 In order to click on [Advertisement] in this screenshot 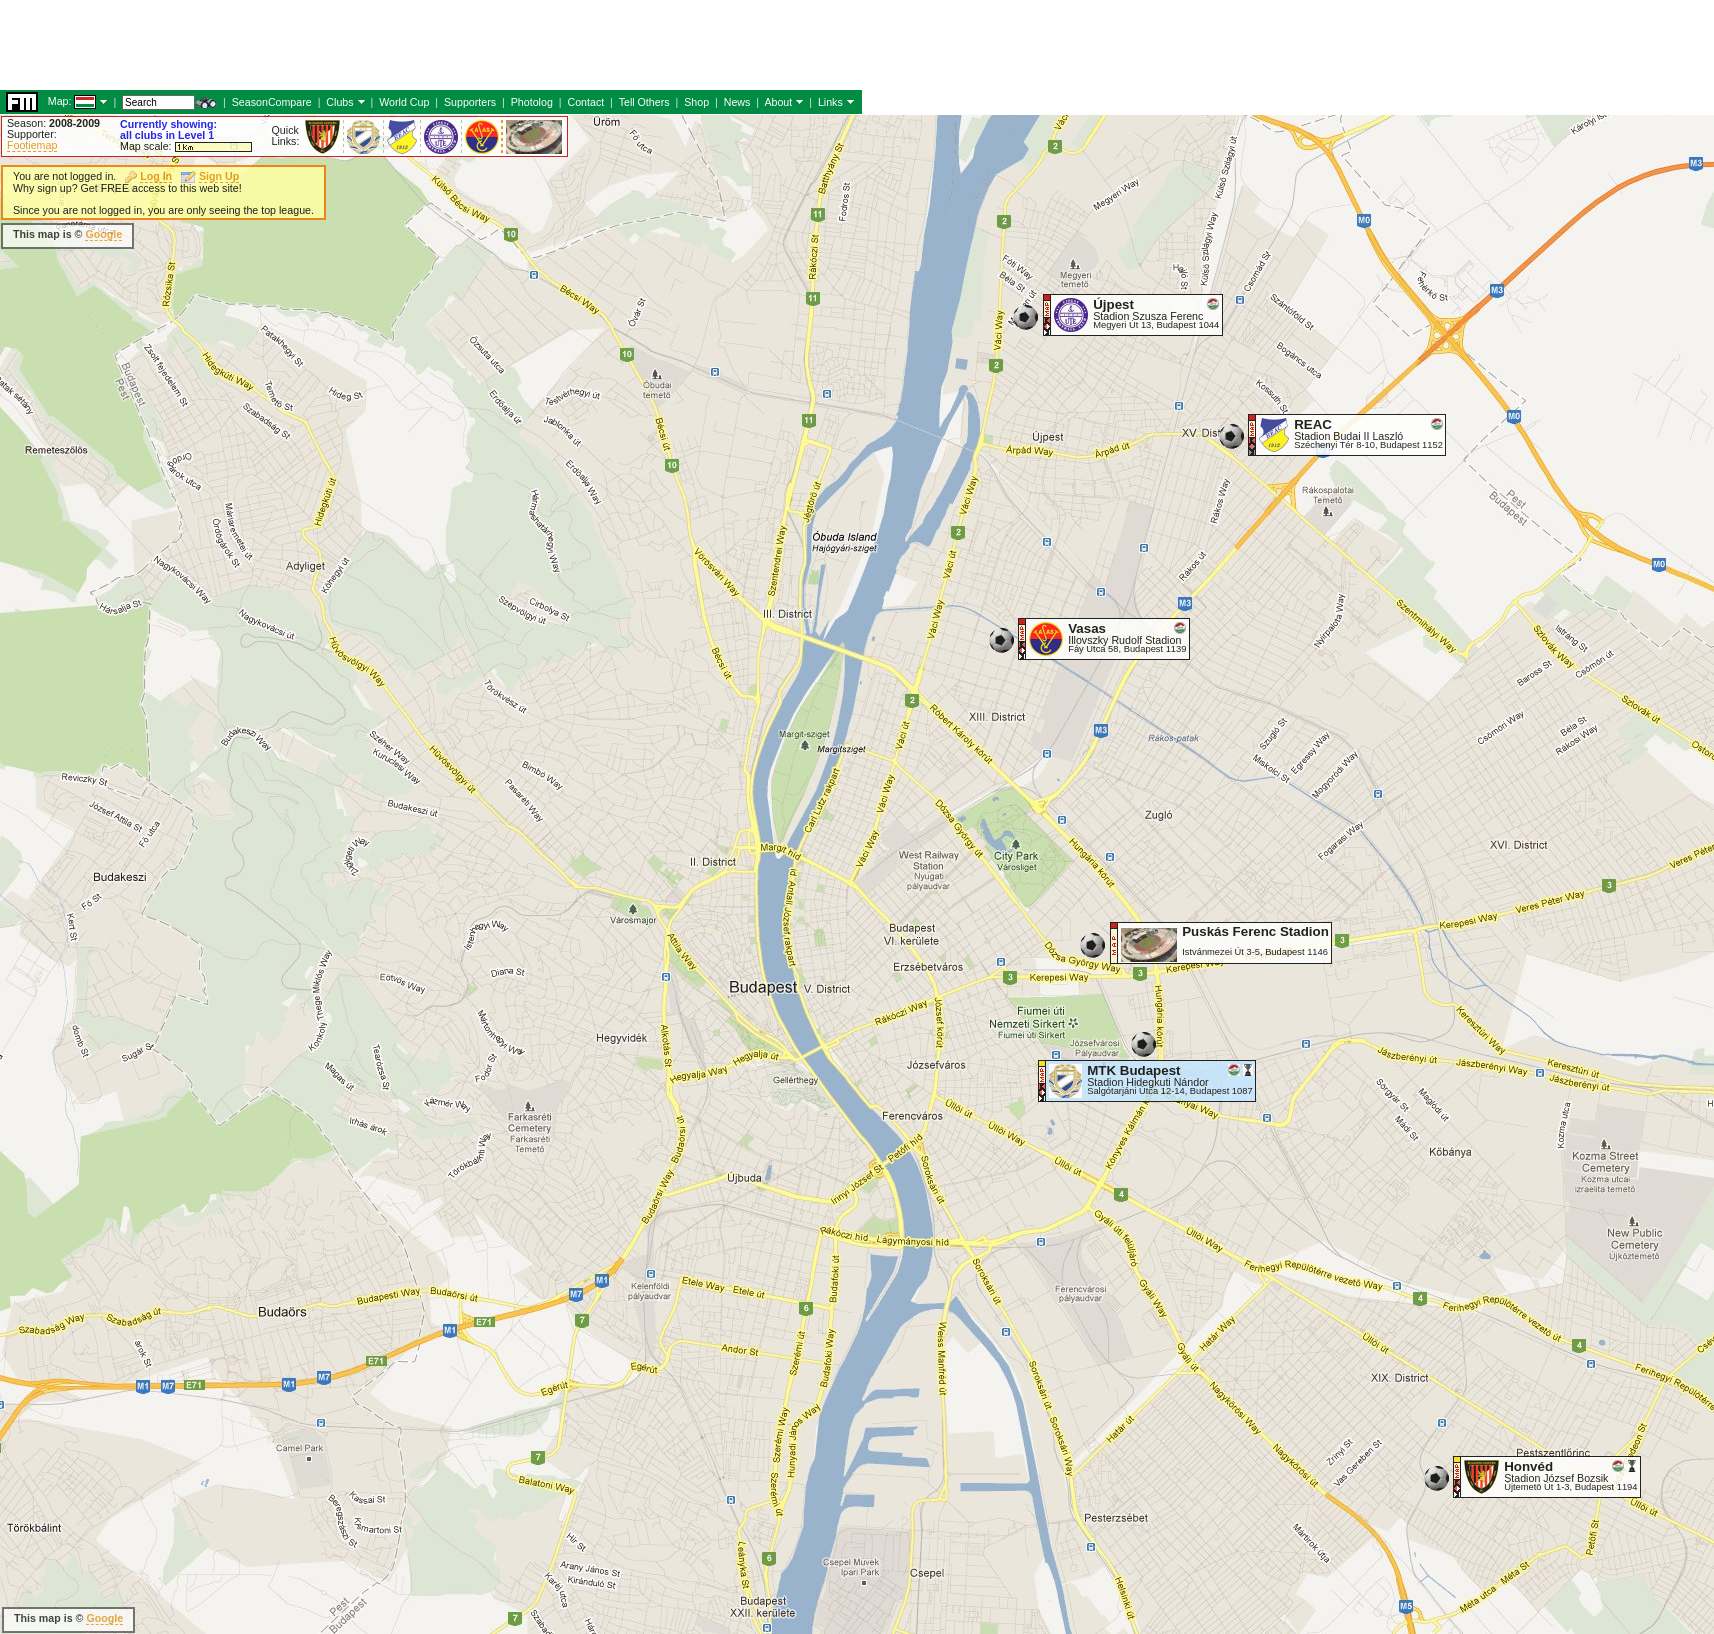, I will do `click(851, 100)`.